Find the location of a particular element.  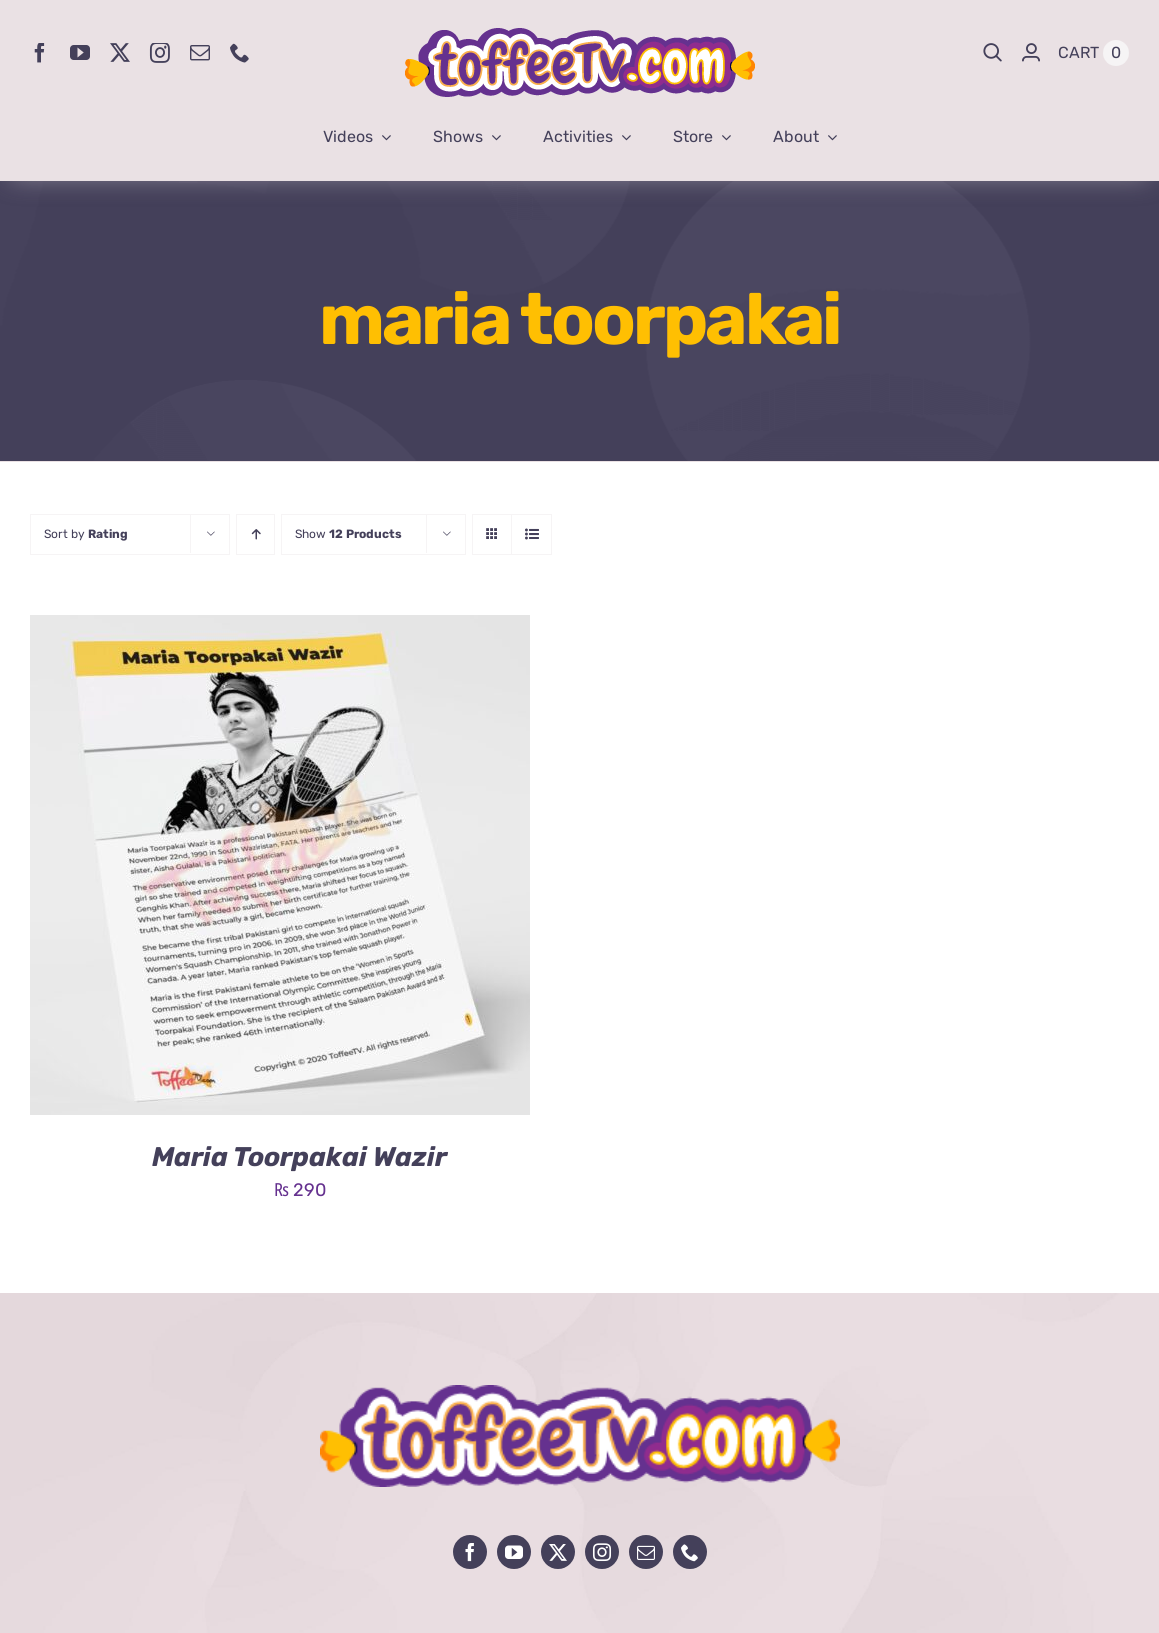

[Maria Toorpakai Wazir] is located at coordinates (280, 630).